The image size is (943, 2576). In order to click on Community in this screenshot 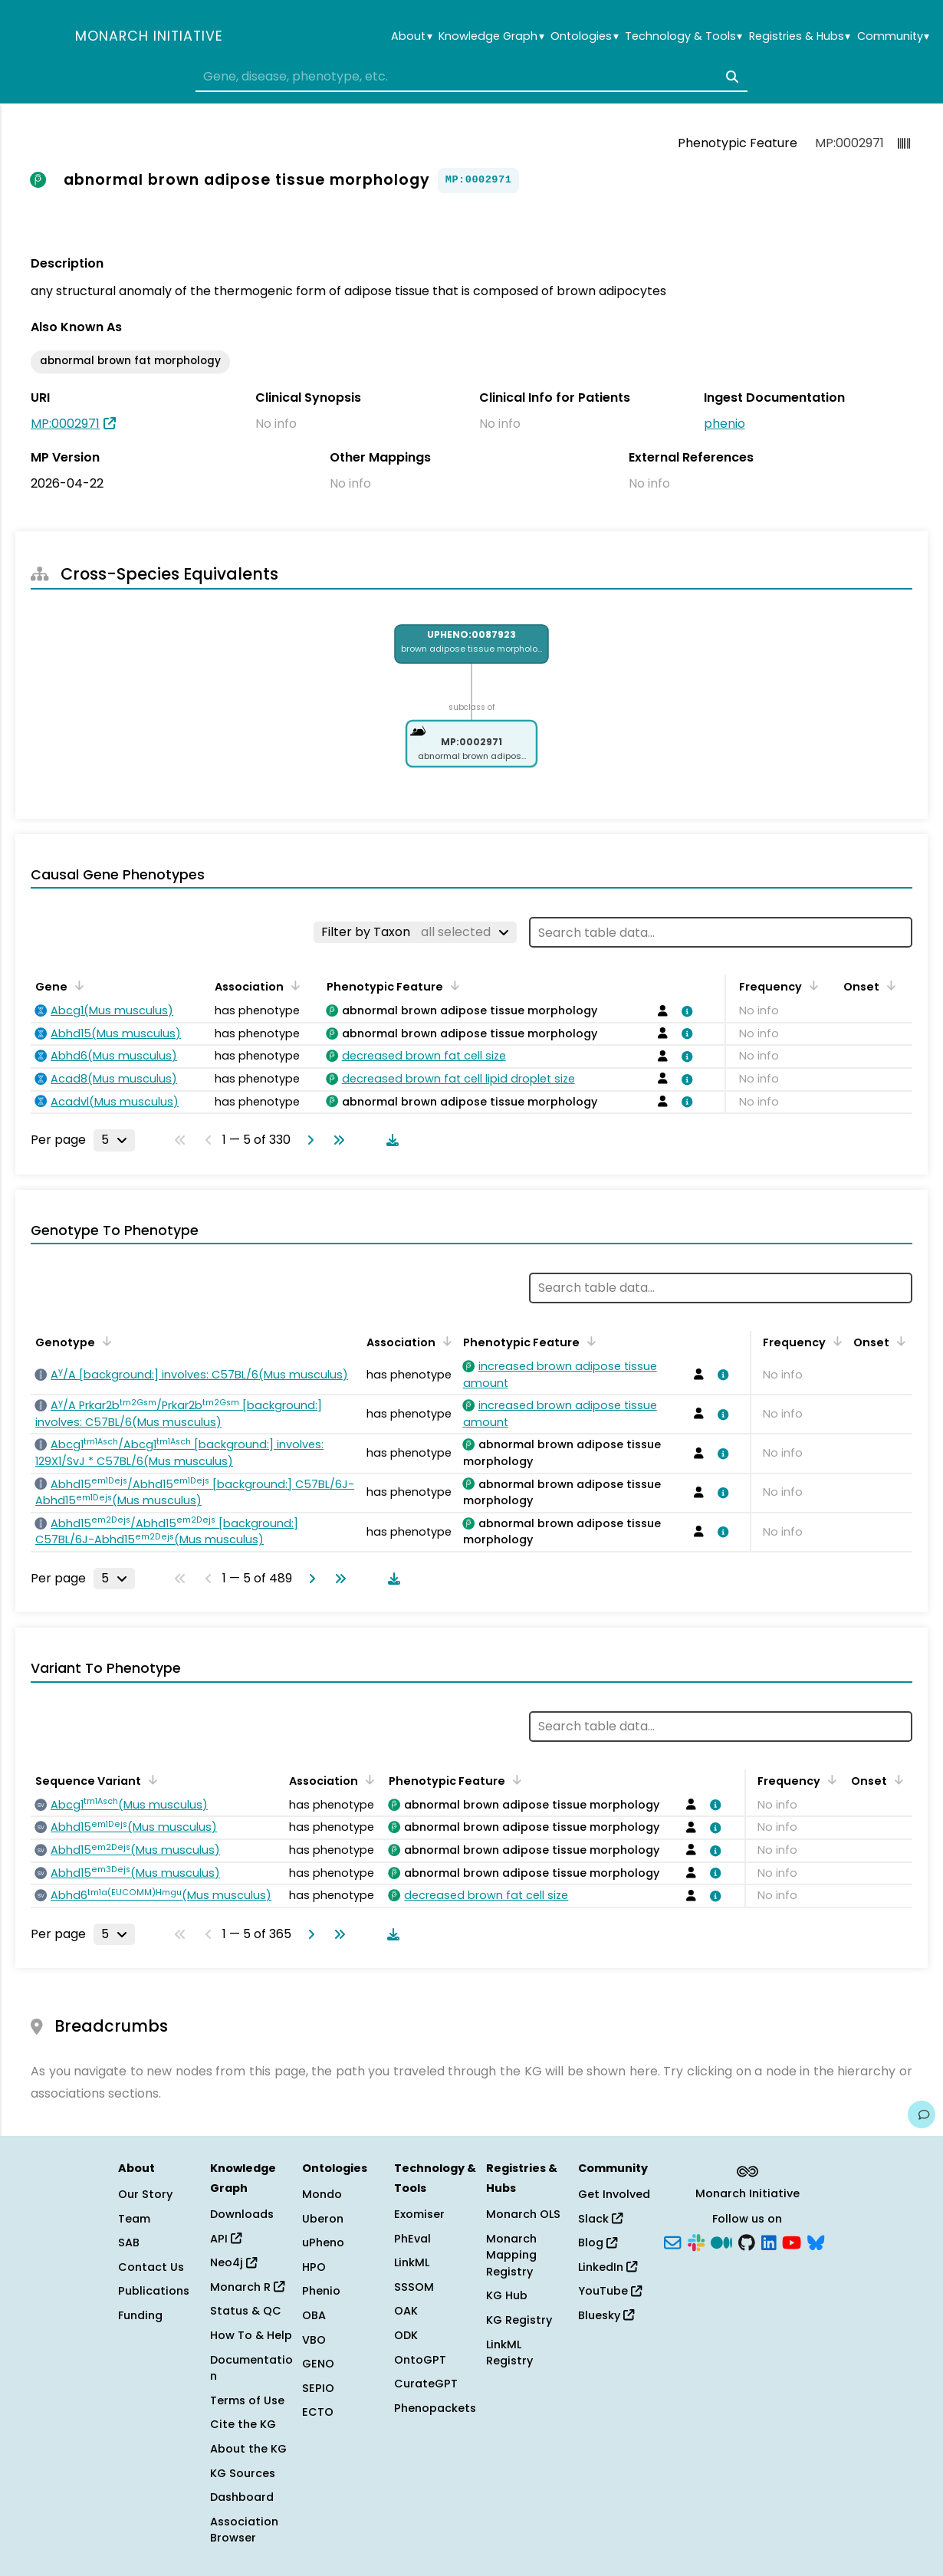, I will do `click(893, 36)`.